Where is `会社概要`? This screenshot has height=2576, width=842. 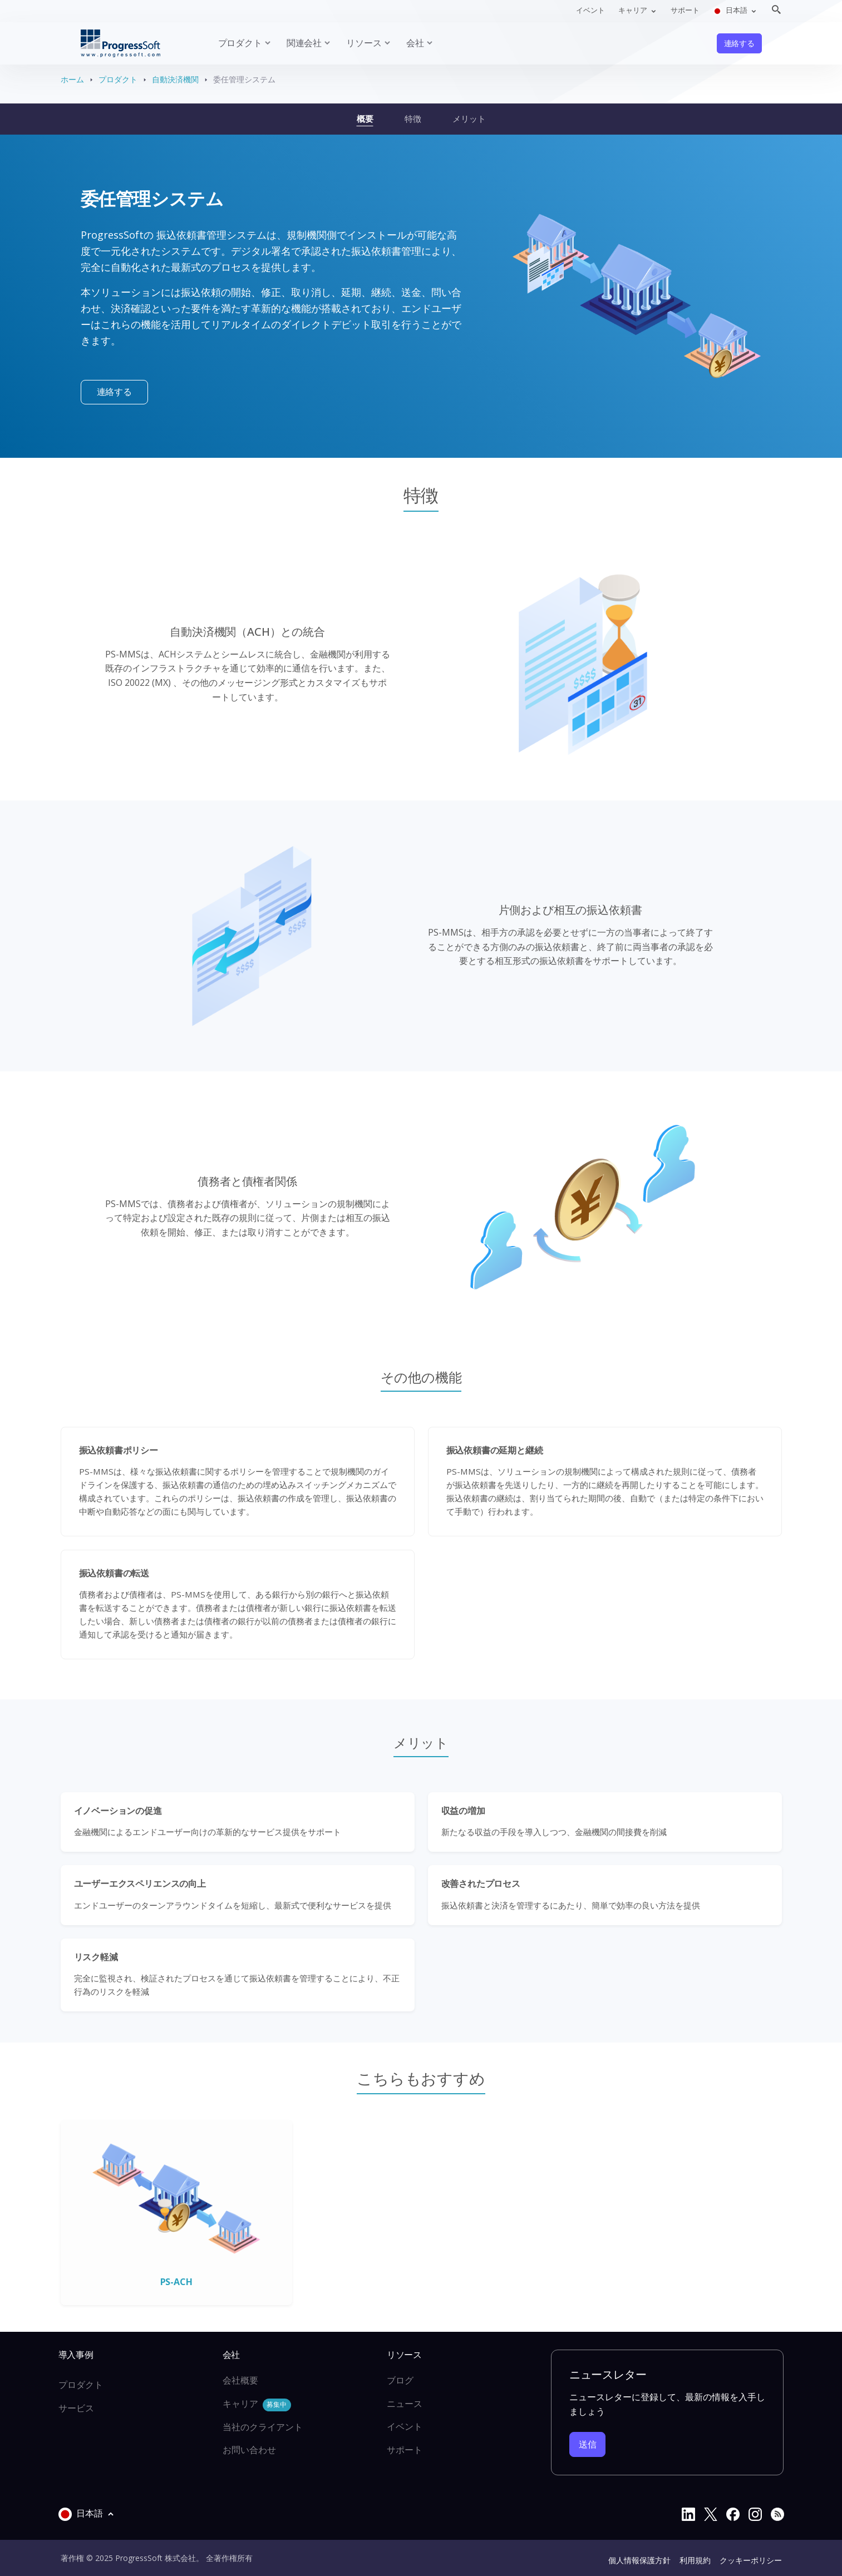
会社概要 is located at coordinates (240, 2380).